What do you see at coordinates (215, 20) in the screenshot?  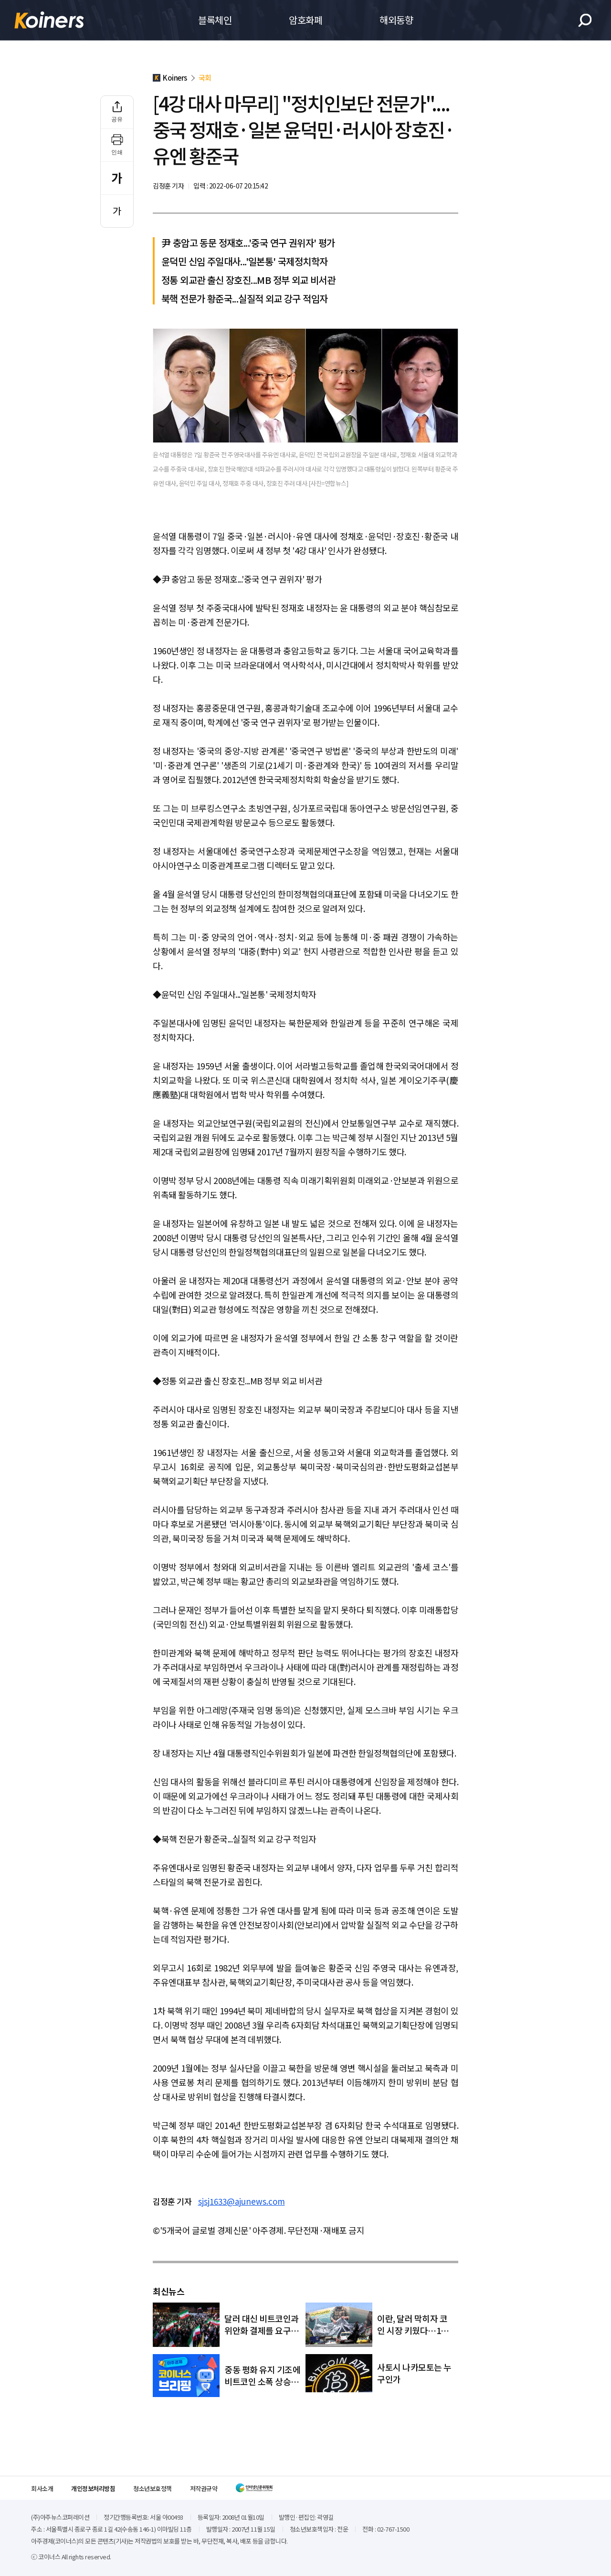 I see `블록체인` at bounding box center [215, 20].